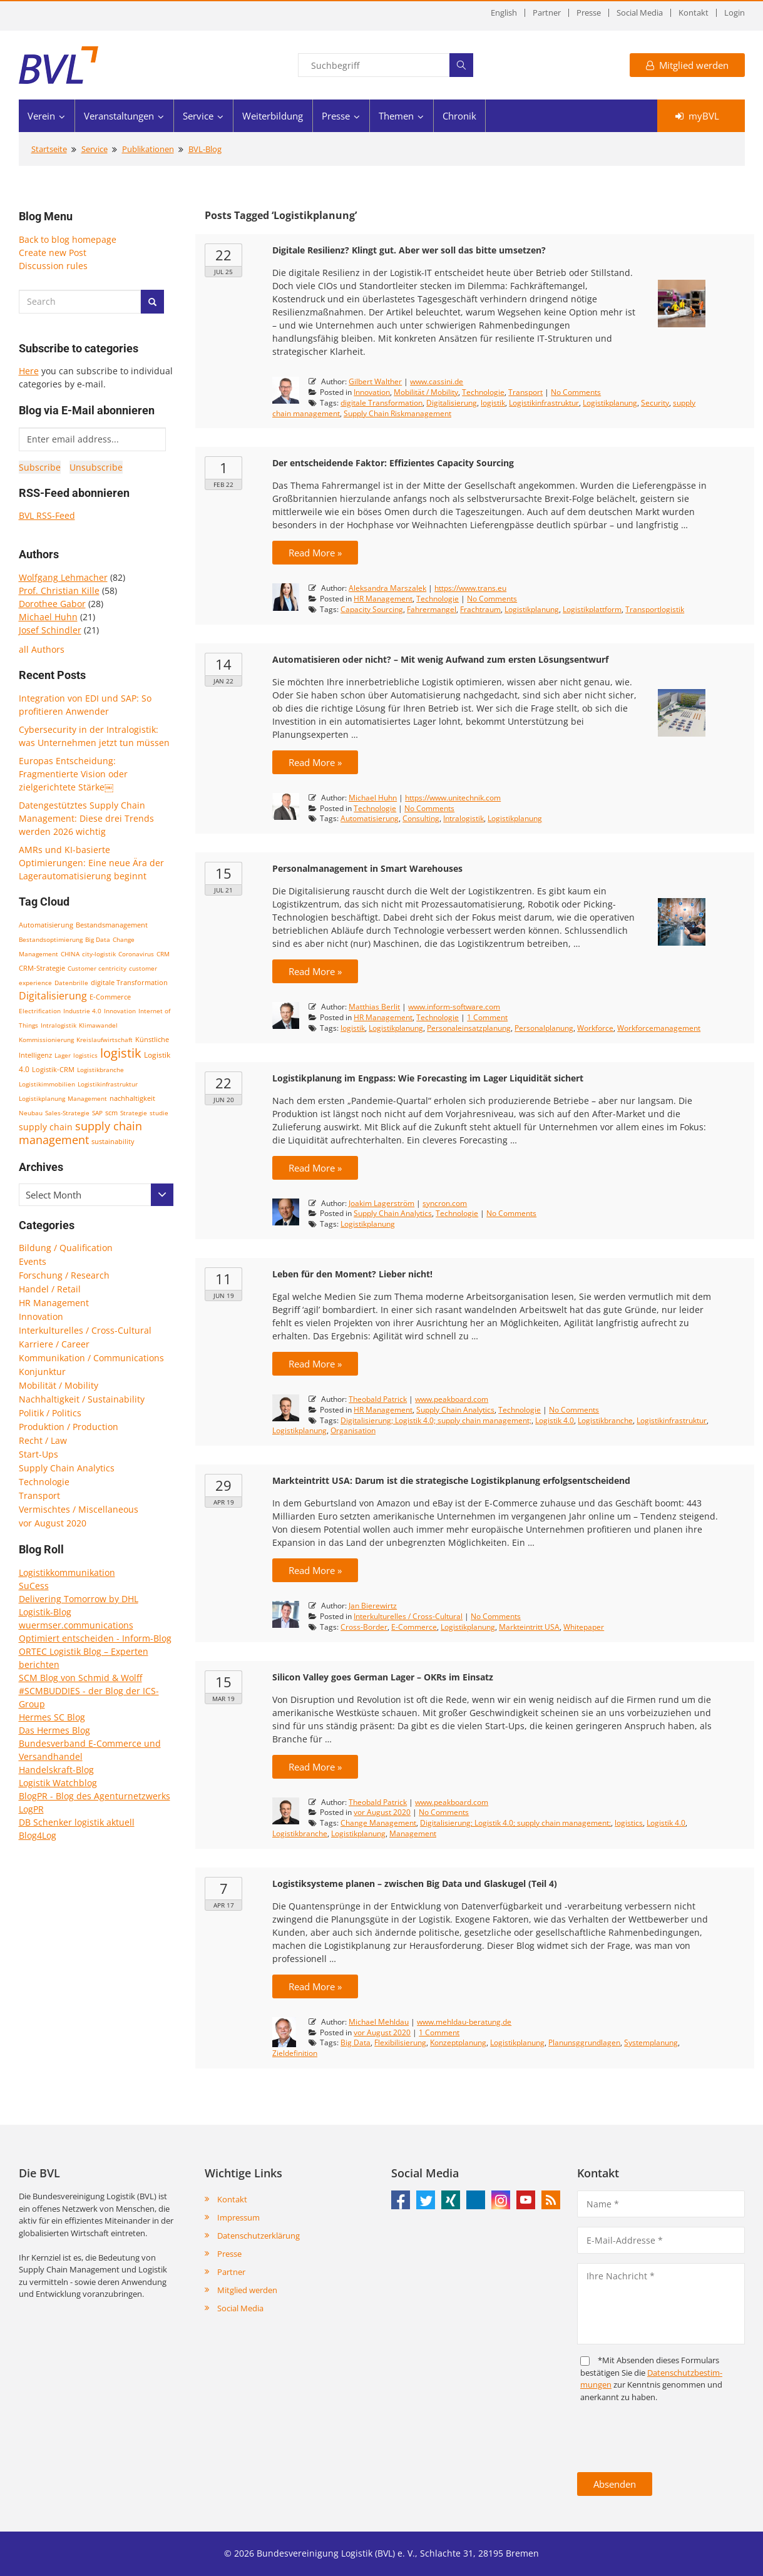 Image resolution: width=763 pixels, height=2576 pixels. I want to click on Mitglied werden, so click(687, 65).